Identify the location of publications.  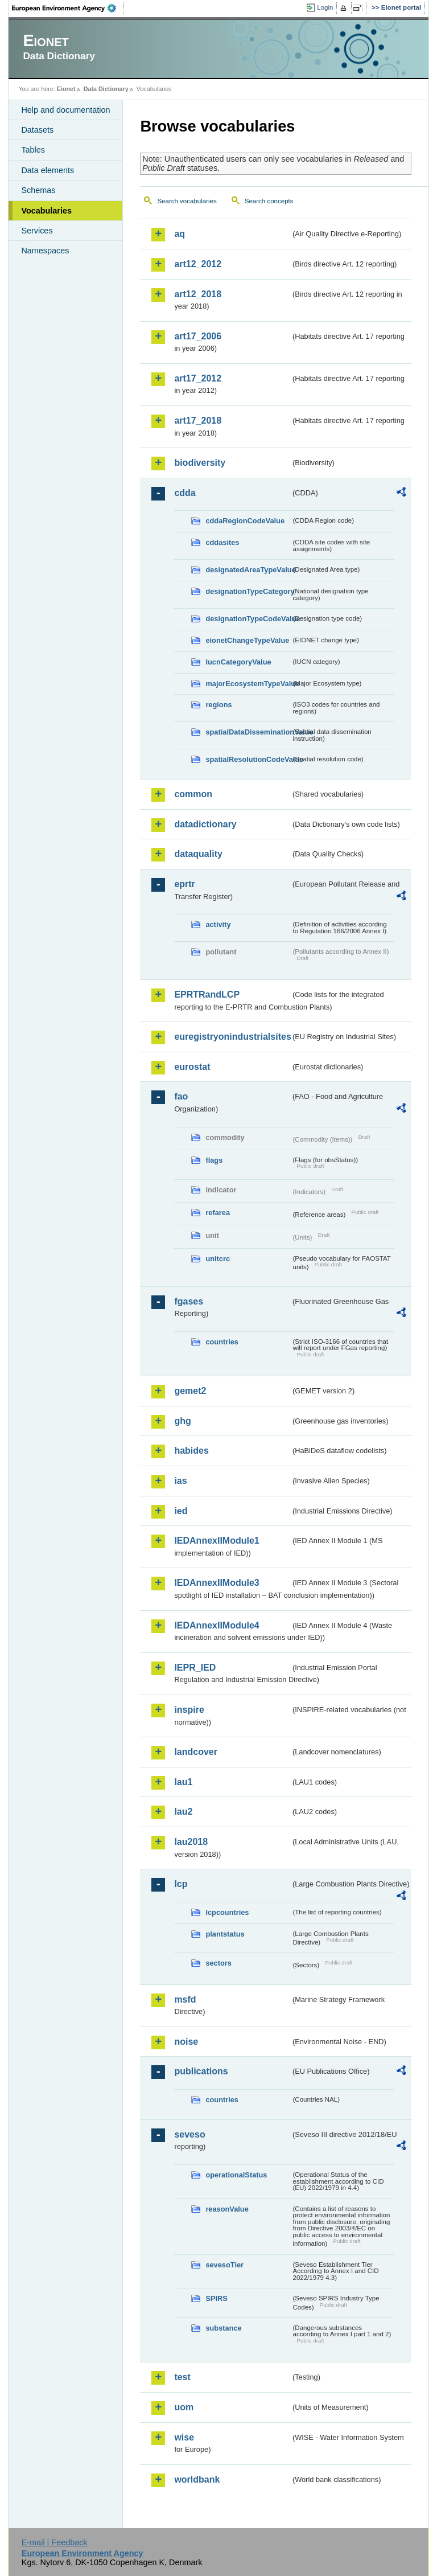
(201, 2071).